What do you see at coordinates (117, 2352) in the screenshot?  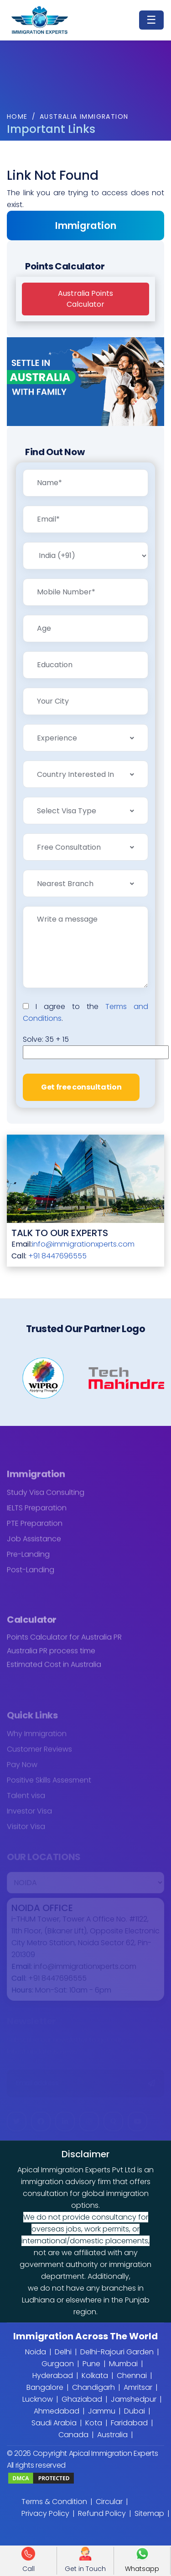 I see `Delhi-Rajouri Garden` at bounding box center [117, 2352].